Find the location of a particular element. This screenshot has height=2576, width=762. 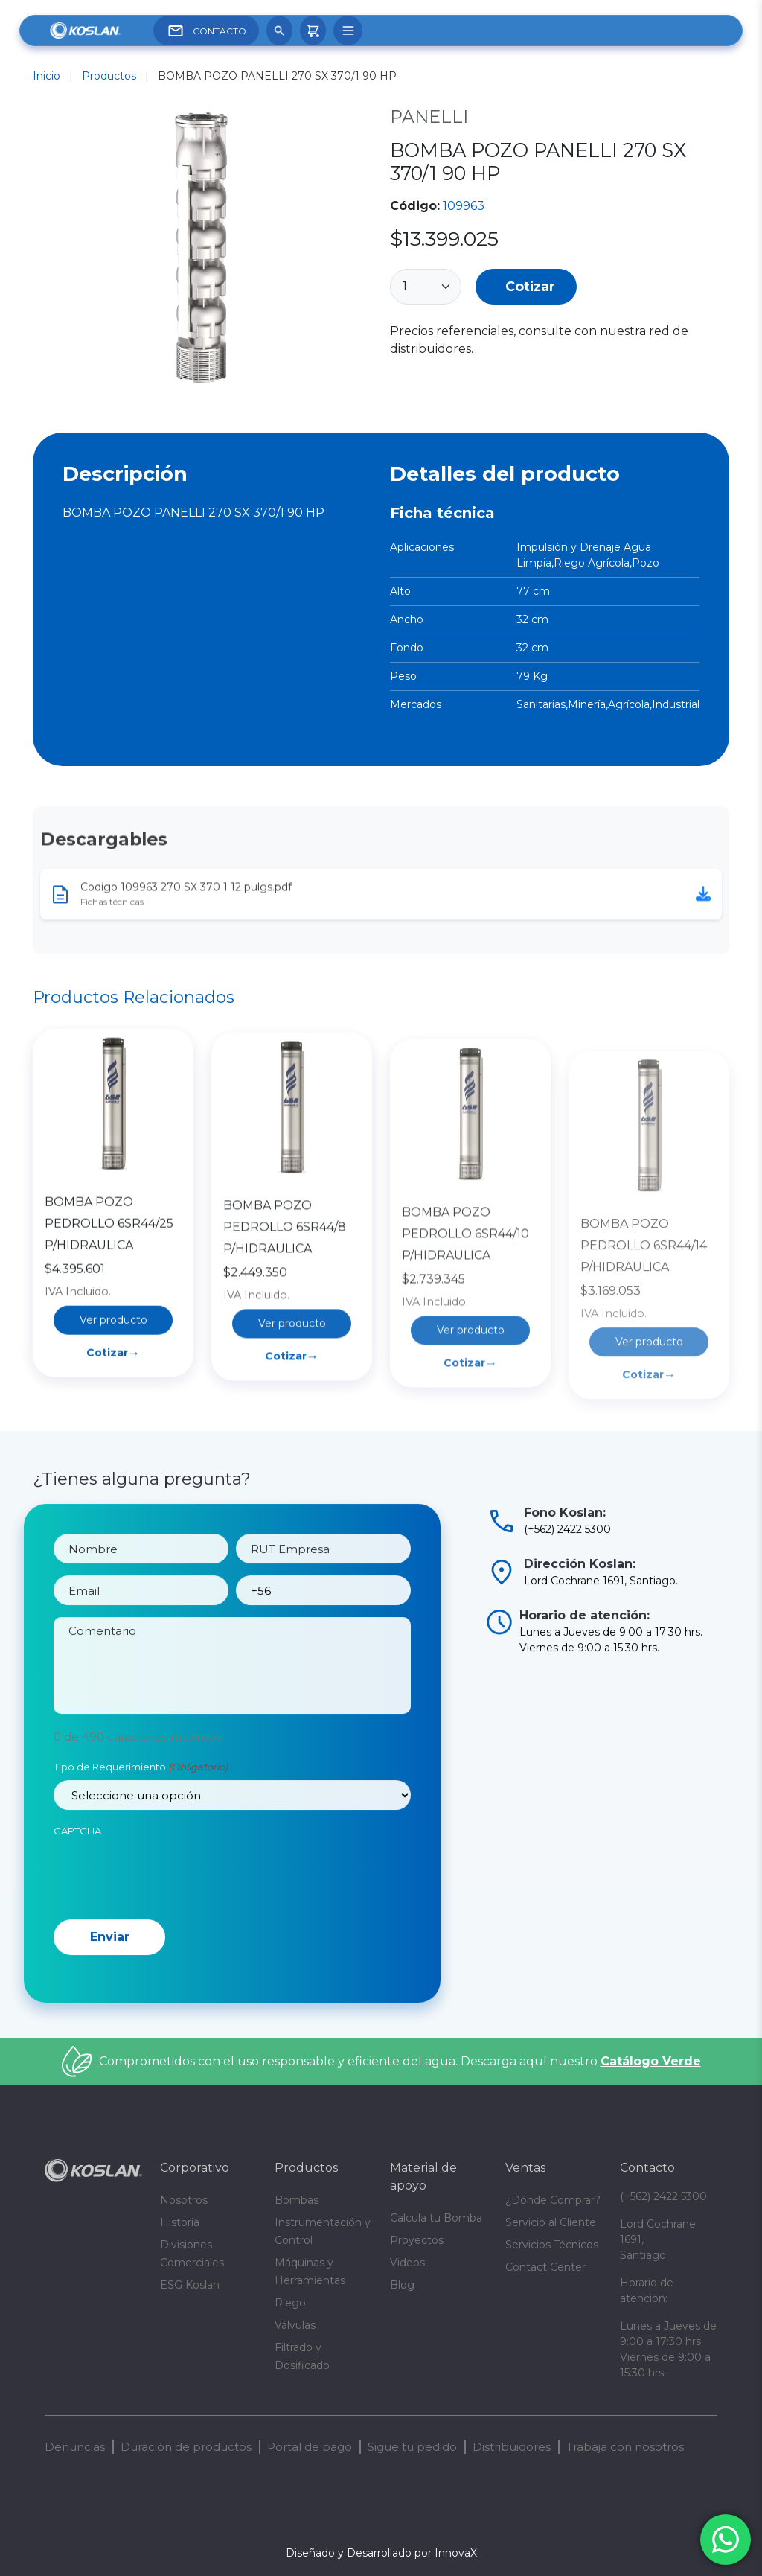

Riego is located at coordinates (290, 2302).